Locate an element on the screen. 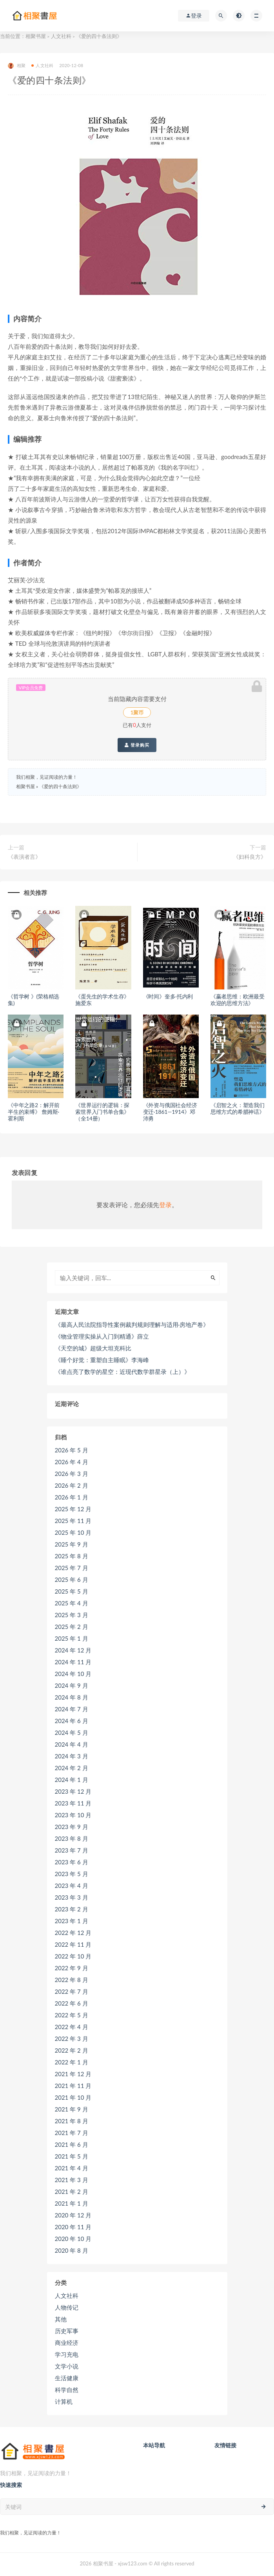  《蛋先生的学术生存》施爱东 is located at coordinates (102, 999).